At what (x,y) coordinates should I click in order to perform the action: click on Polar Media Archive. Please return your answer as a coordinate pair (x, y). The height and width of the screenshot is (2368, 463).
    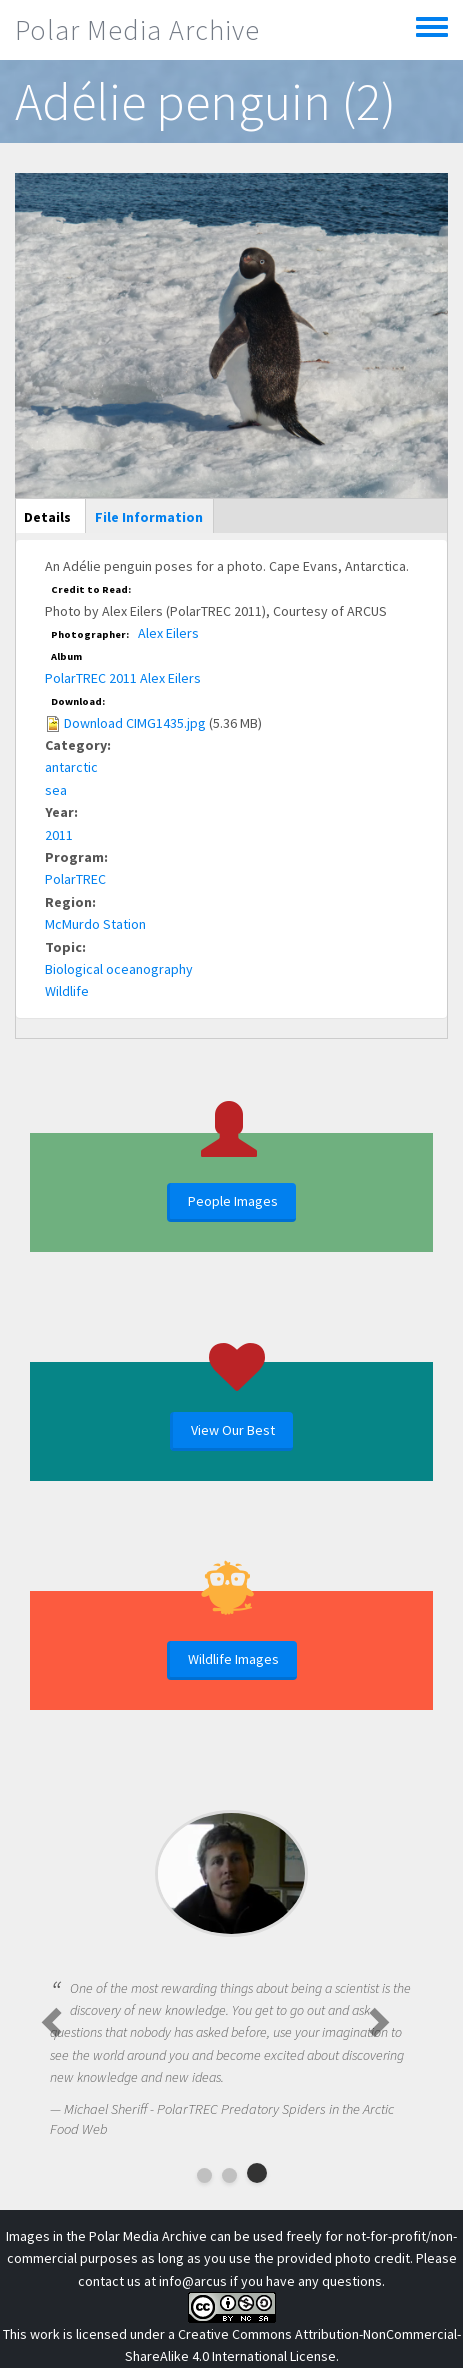
    Looking at the image, I should click on (137, 30).